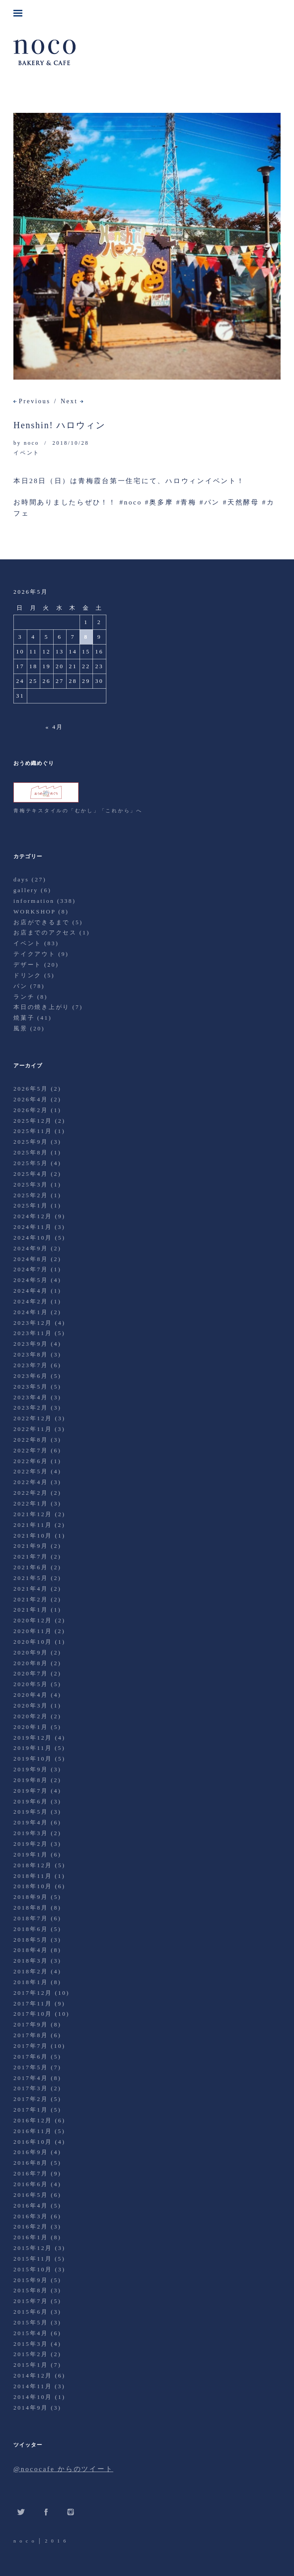 This screenshot has height=2576, width=294. I want to click on 2014年9月, so click(30, 2407).